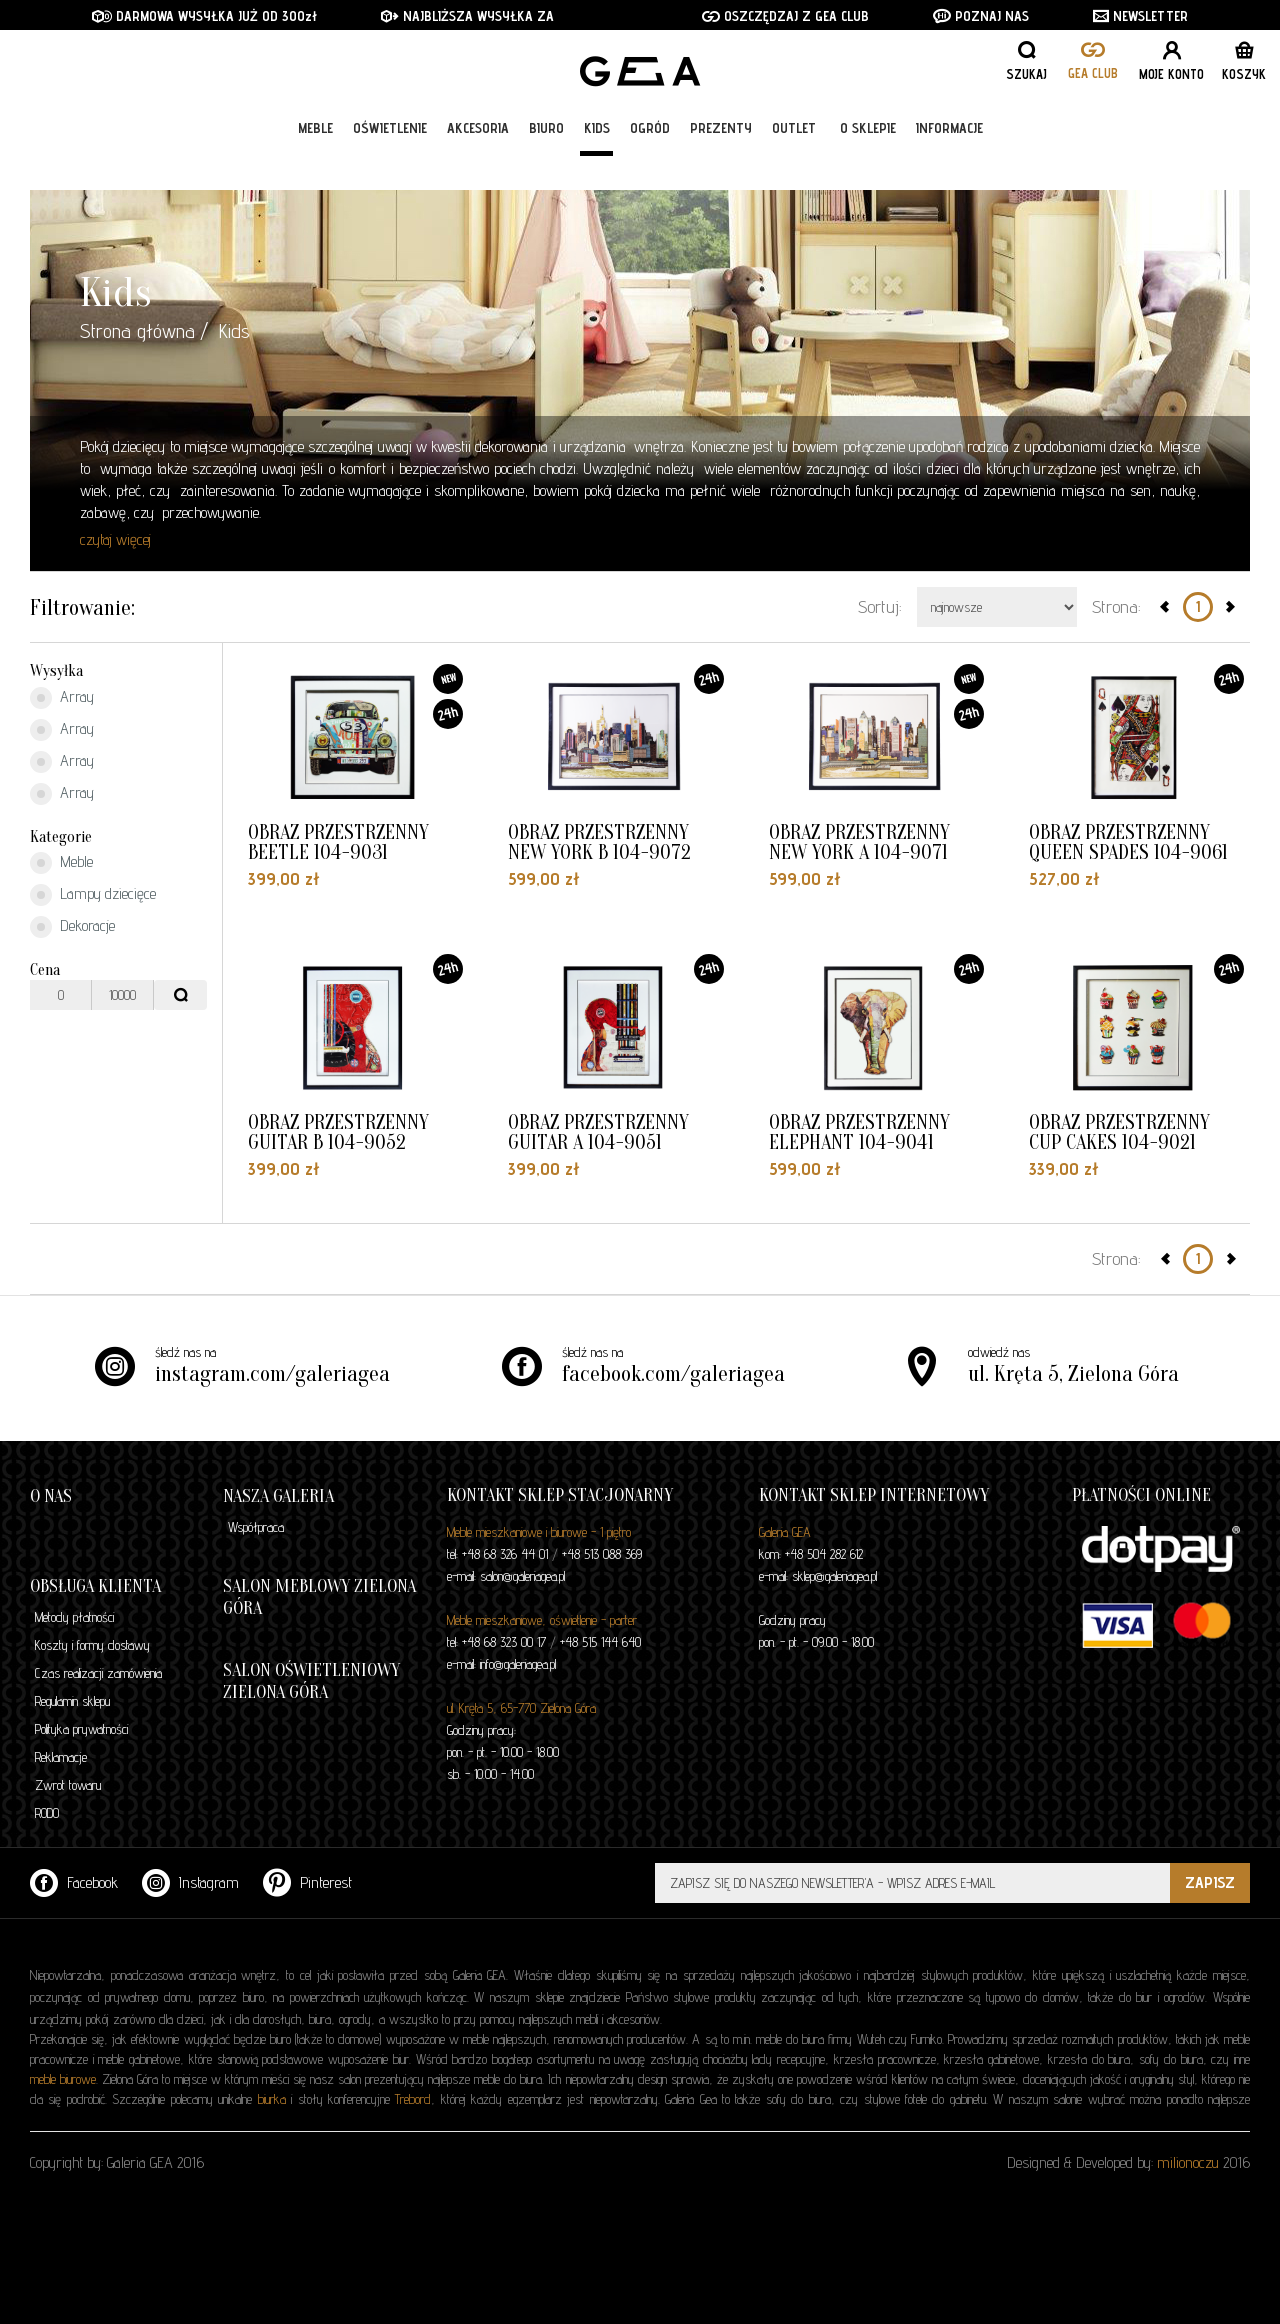 This screenshot has width=1280, height=2324. What do you see at coordinates (785, 16) in the screenshot?
I see `OSZCZĘDZAJ Z GEA CLUB` at bounding box center [785, 16].